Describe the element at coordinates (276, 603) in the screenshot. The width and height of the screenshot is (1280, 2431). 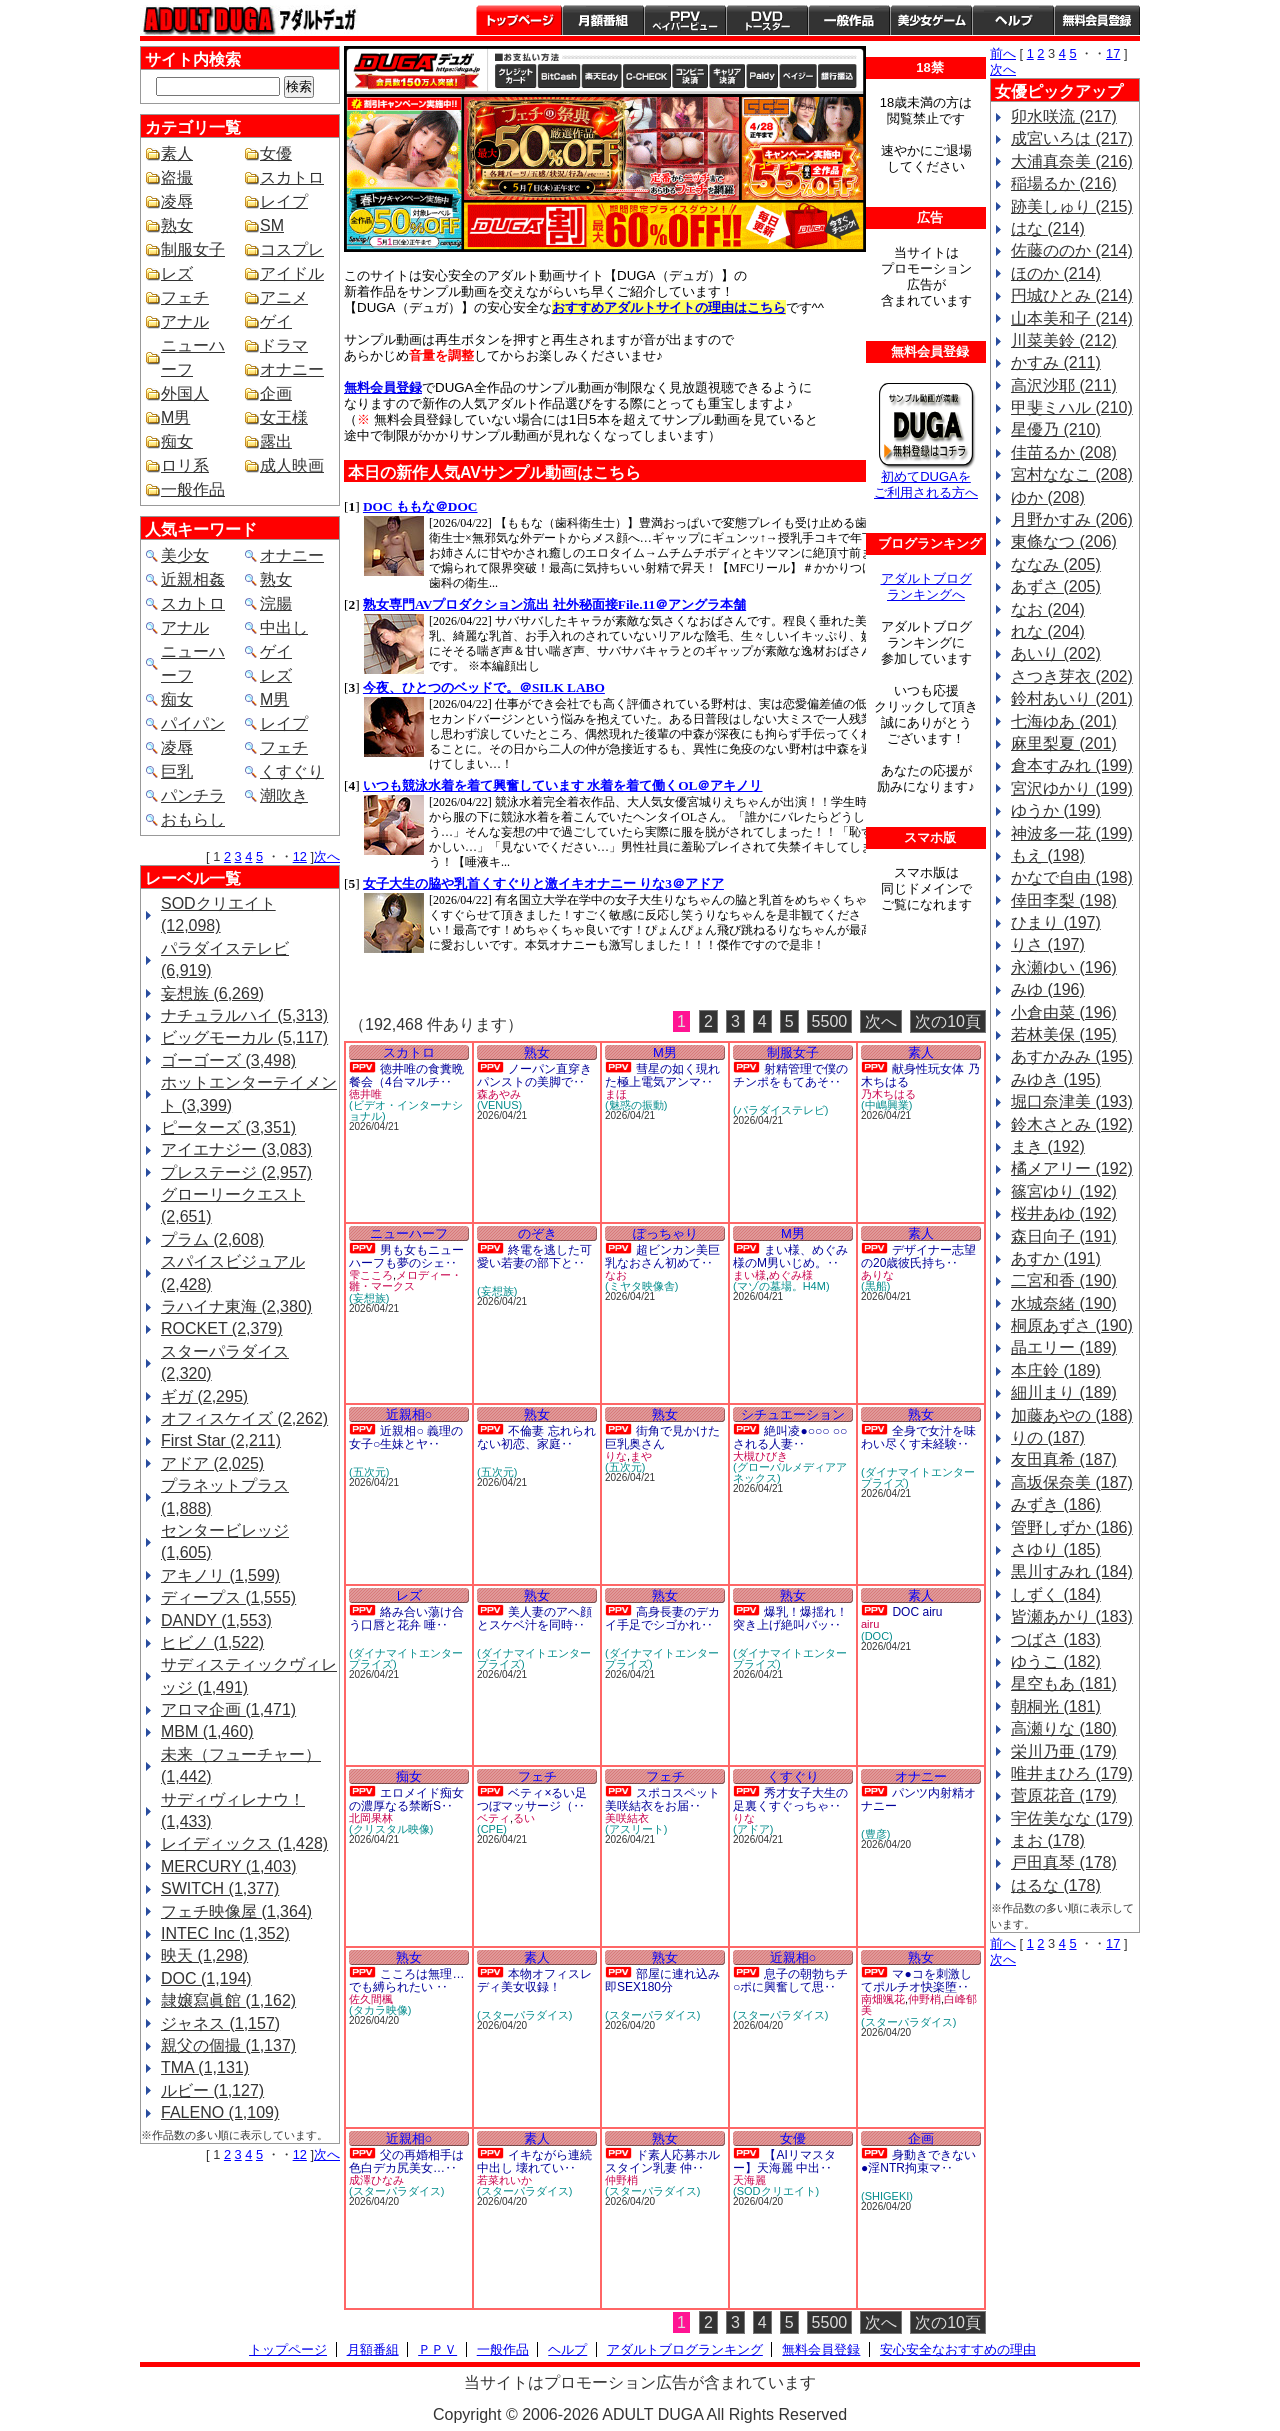
I see `浣腸` at that location.